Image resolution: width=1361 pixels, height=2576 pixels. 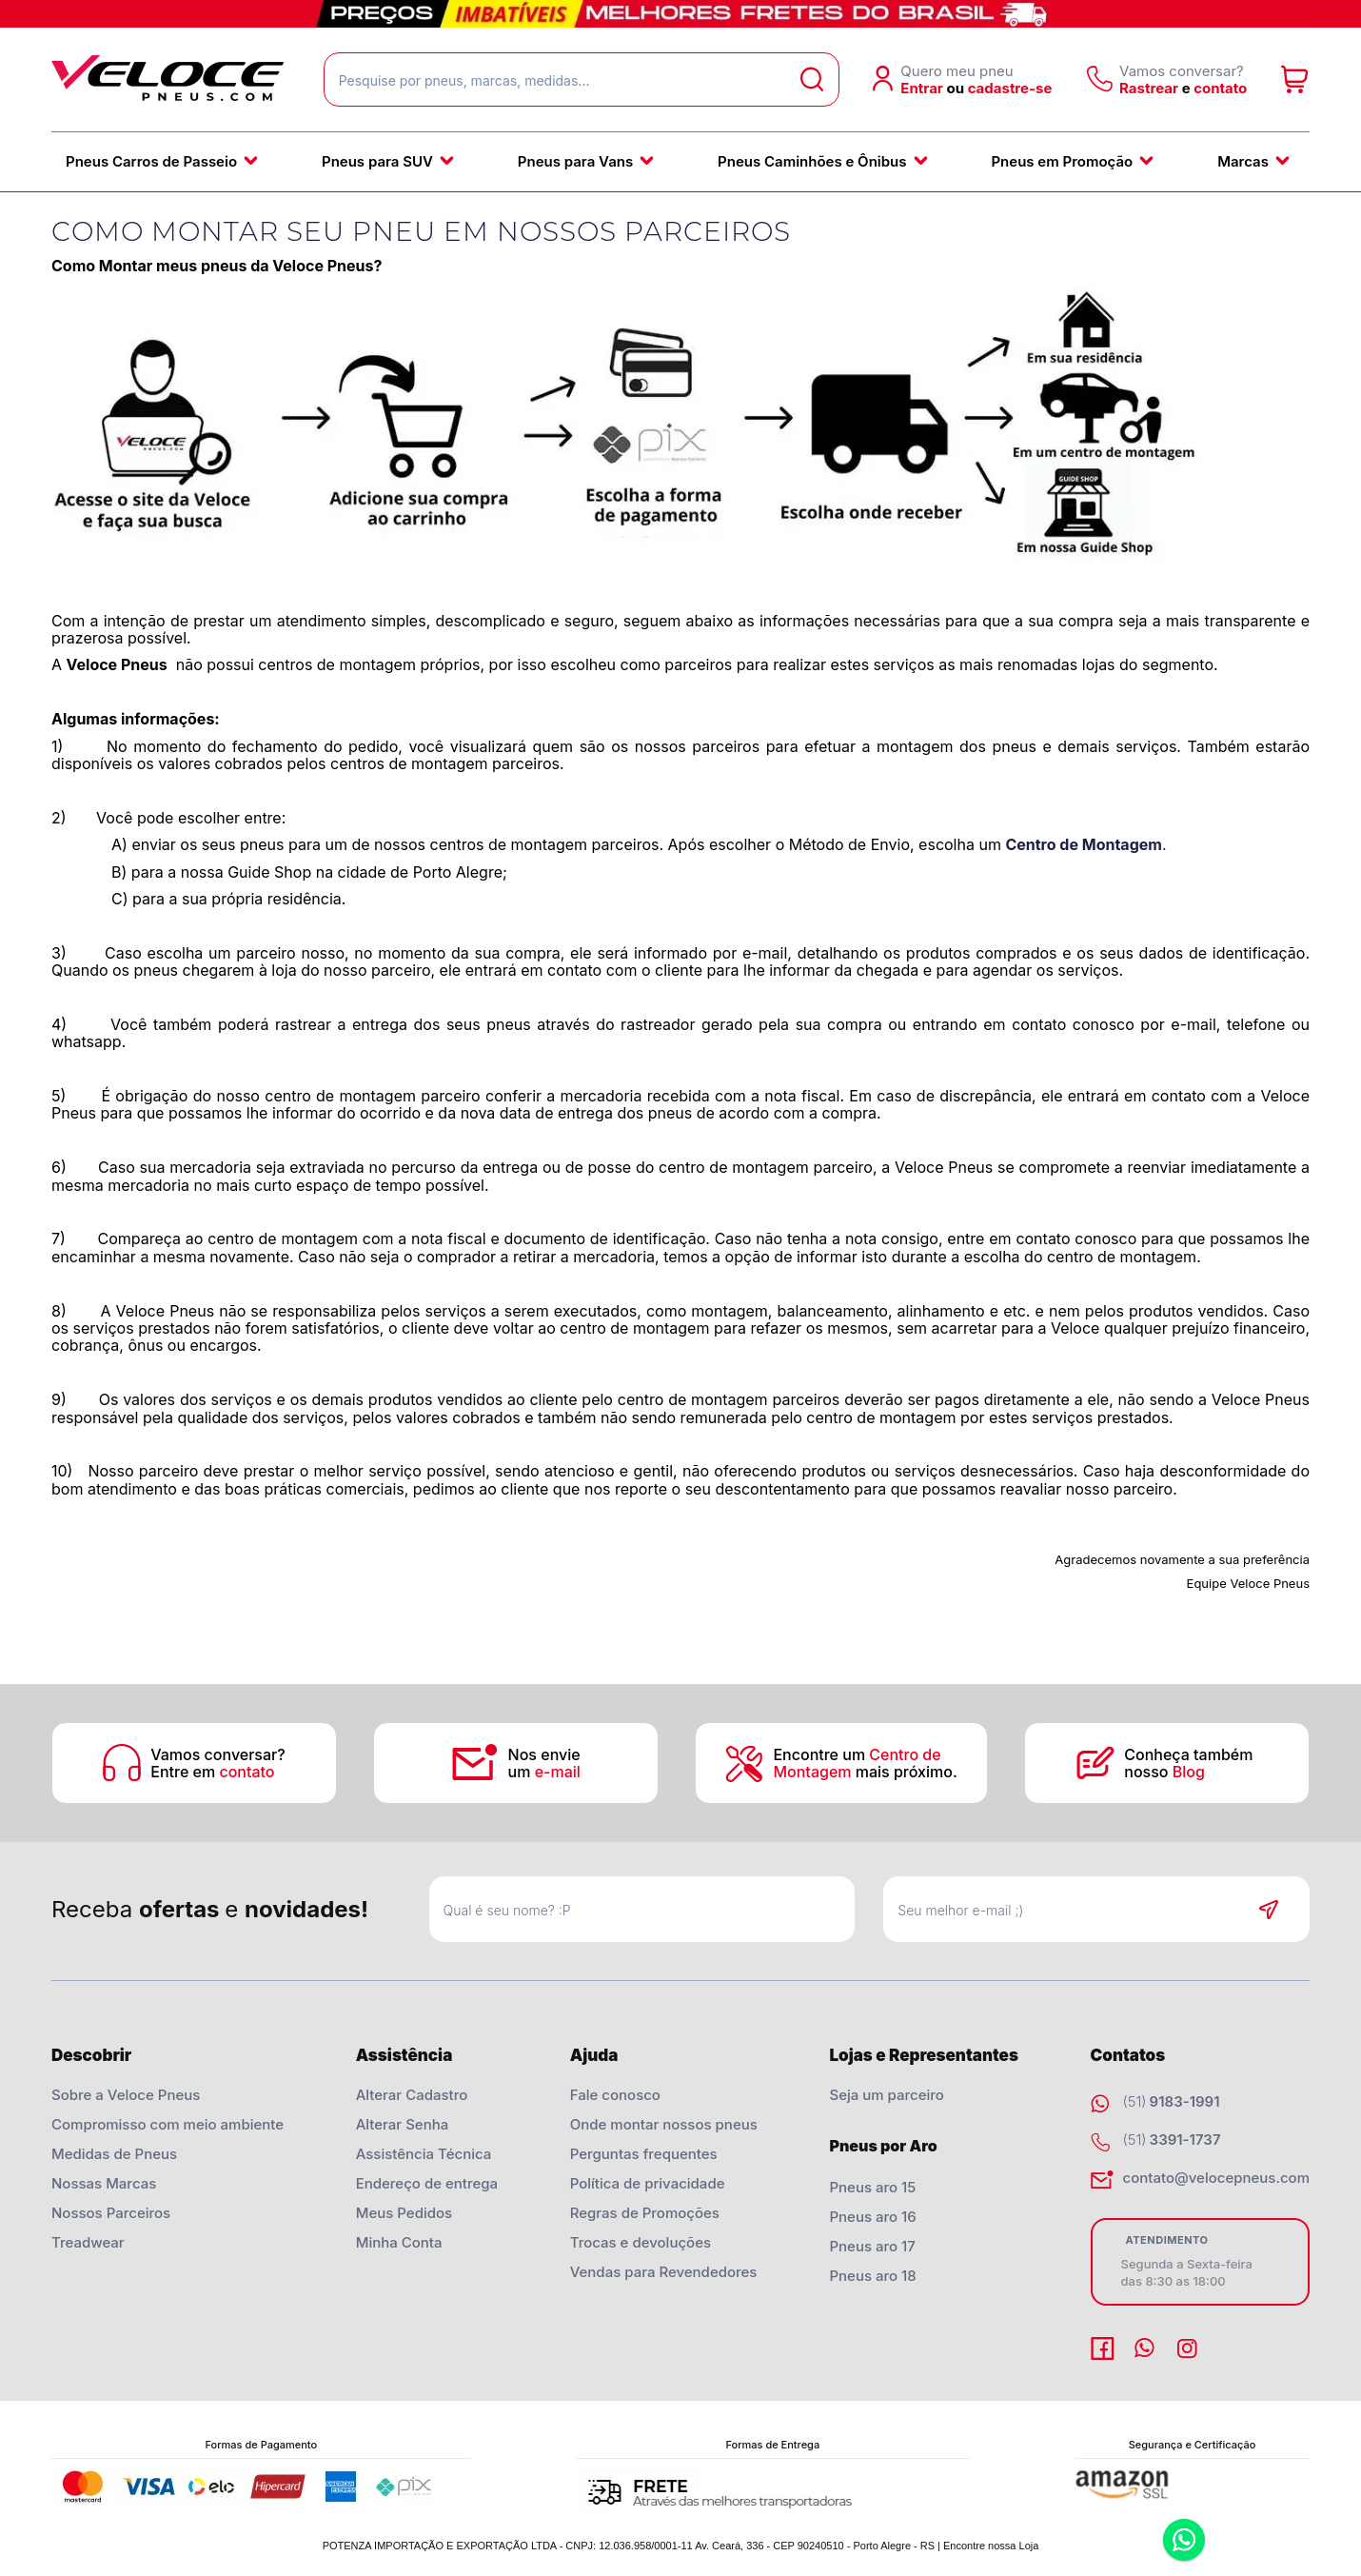 What do you see at coordinates (88, 2242) in the screenshot?
I see `Treadwear` at bounding box center [88, 2242].